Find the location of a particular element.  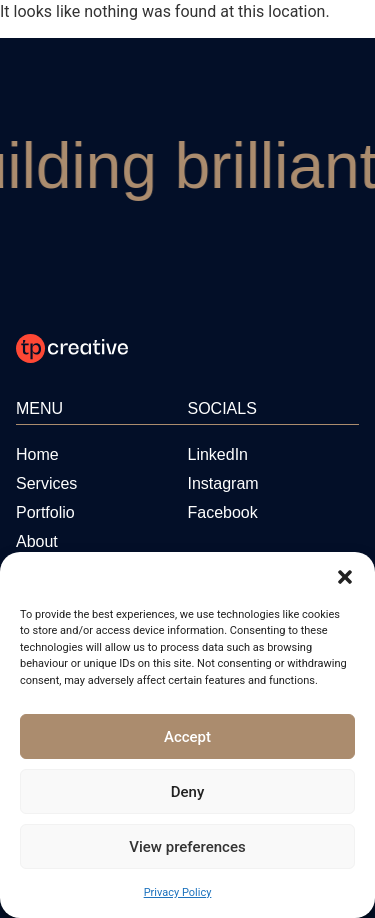

[button] is located at coordinates (345, 577).